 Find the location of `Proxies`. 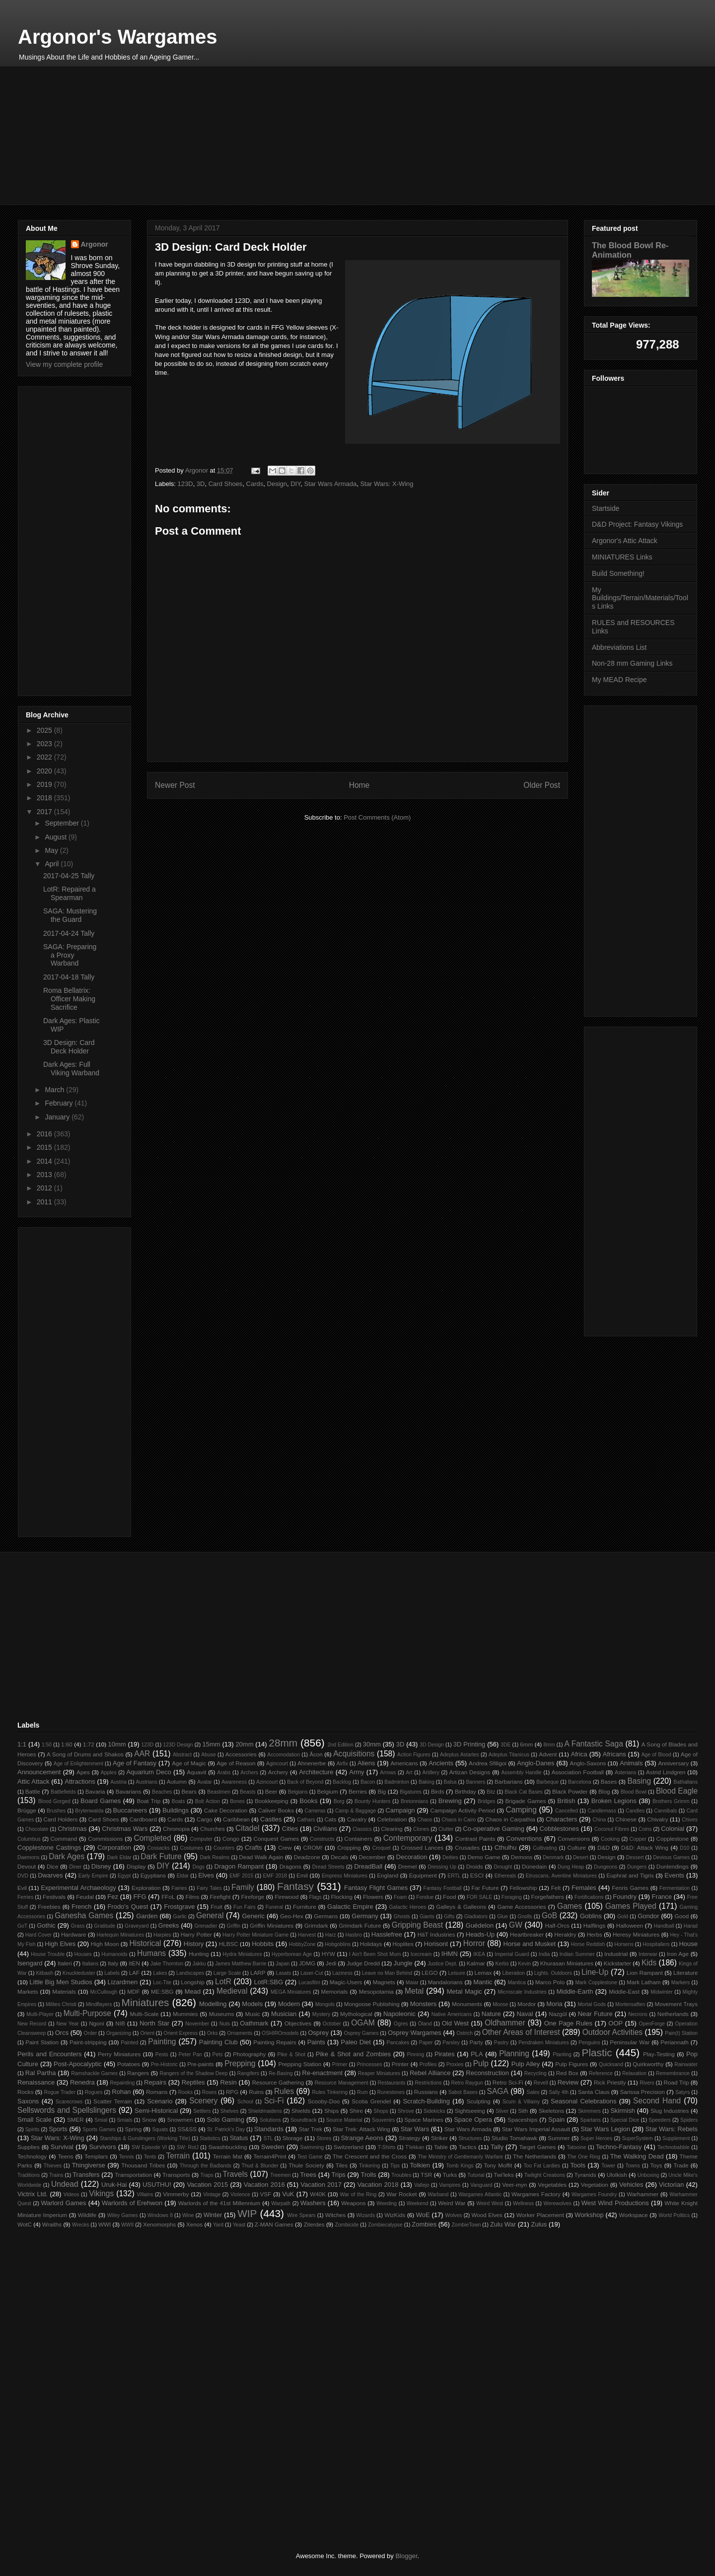

Proxies is located at coordinates (455, 2064).